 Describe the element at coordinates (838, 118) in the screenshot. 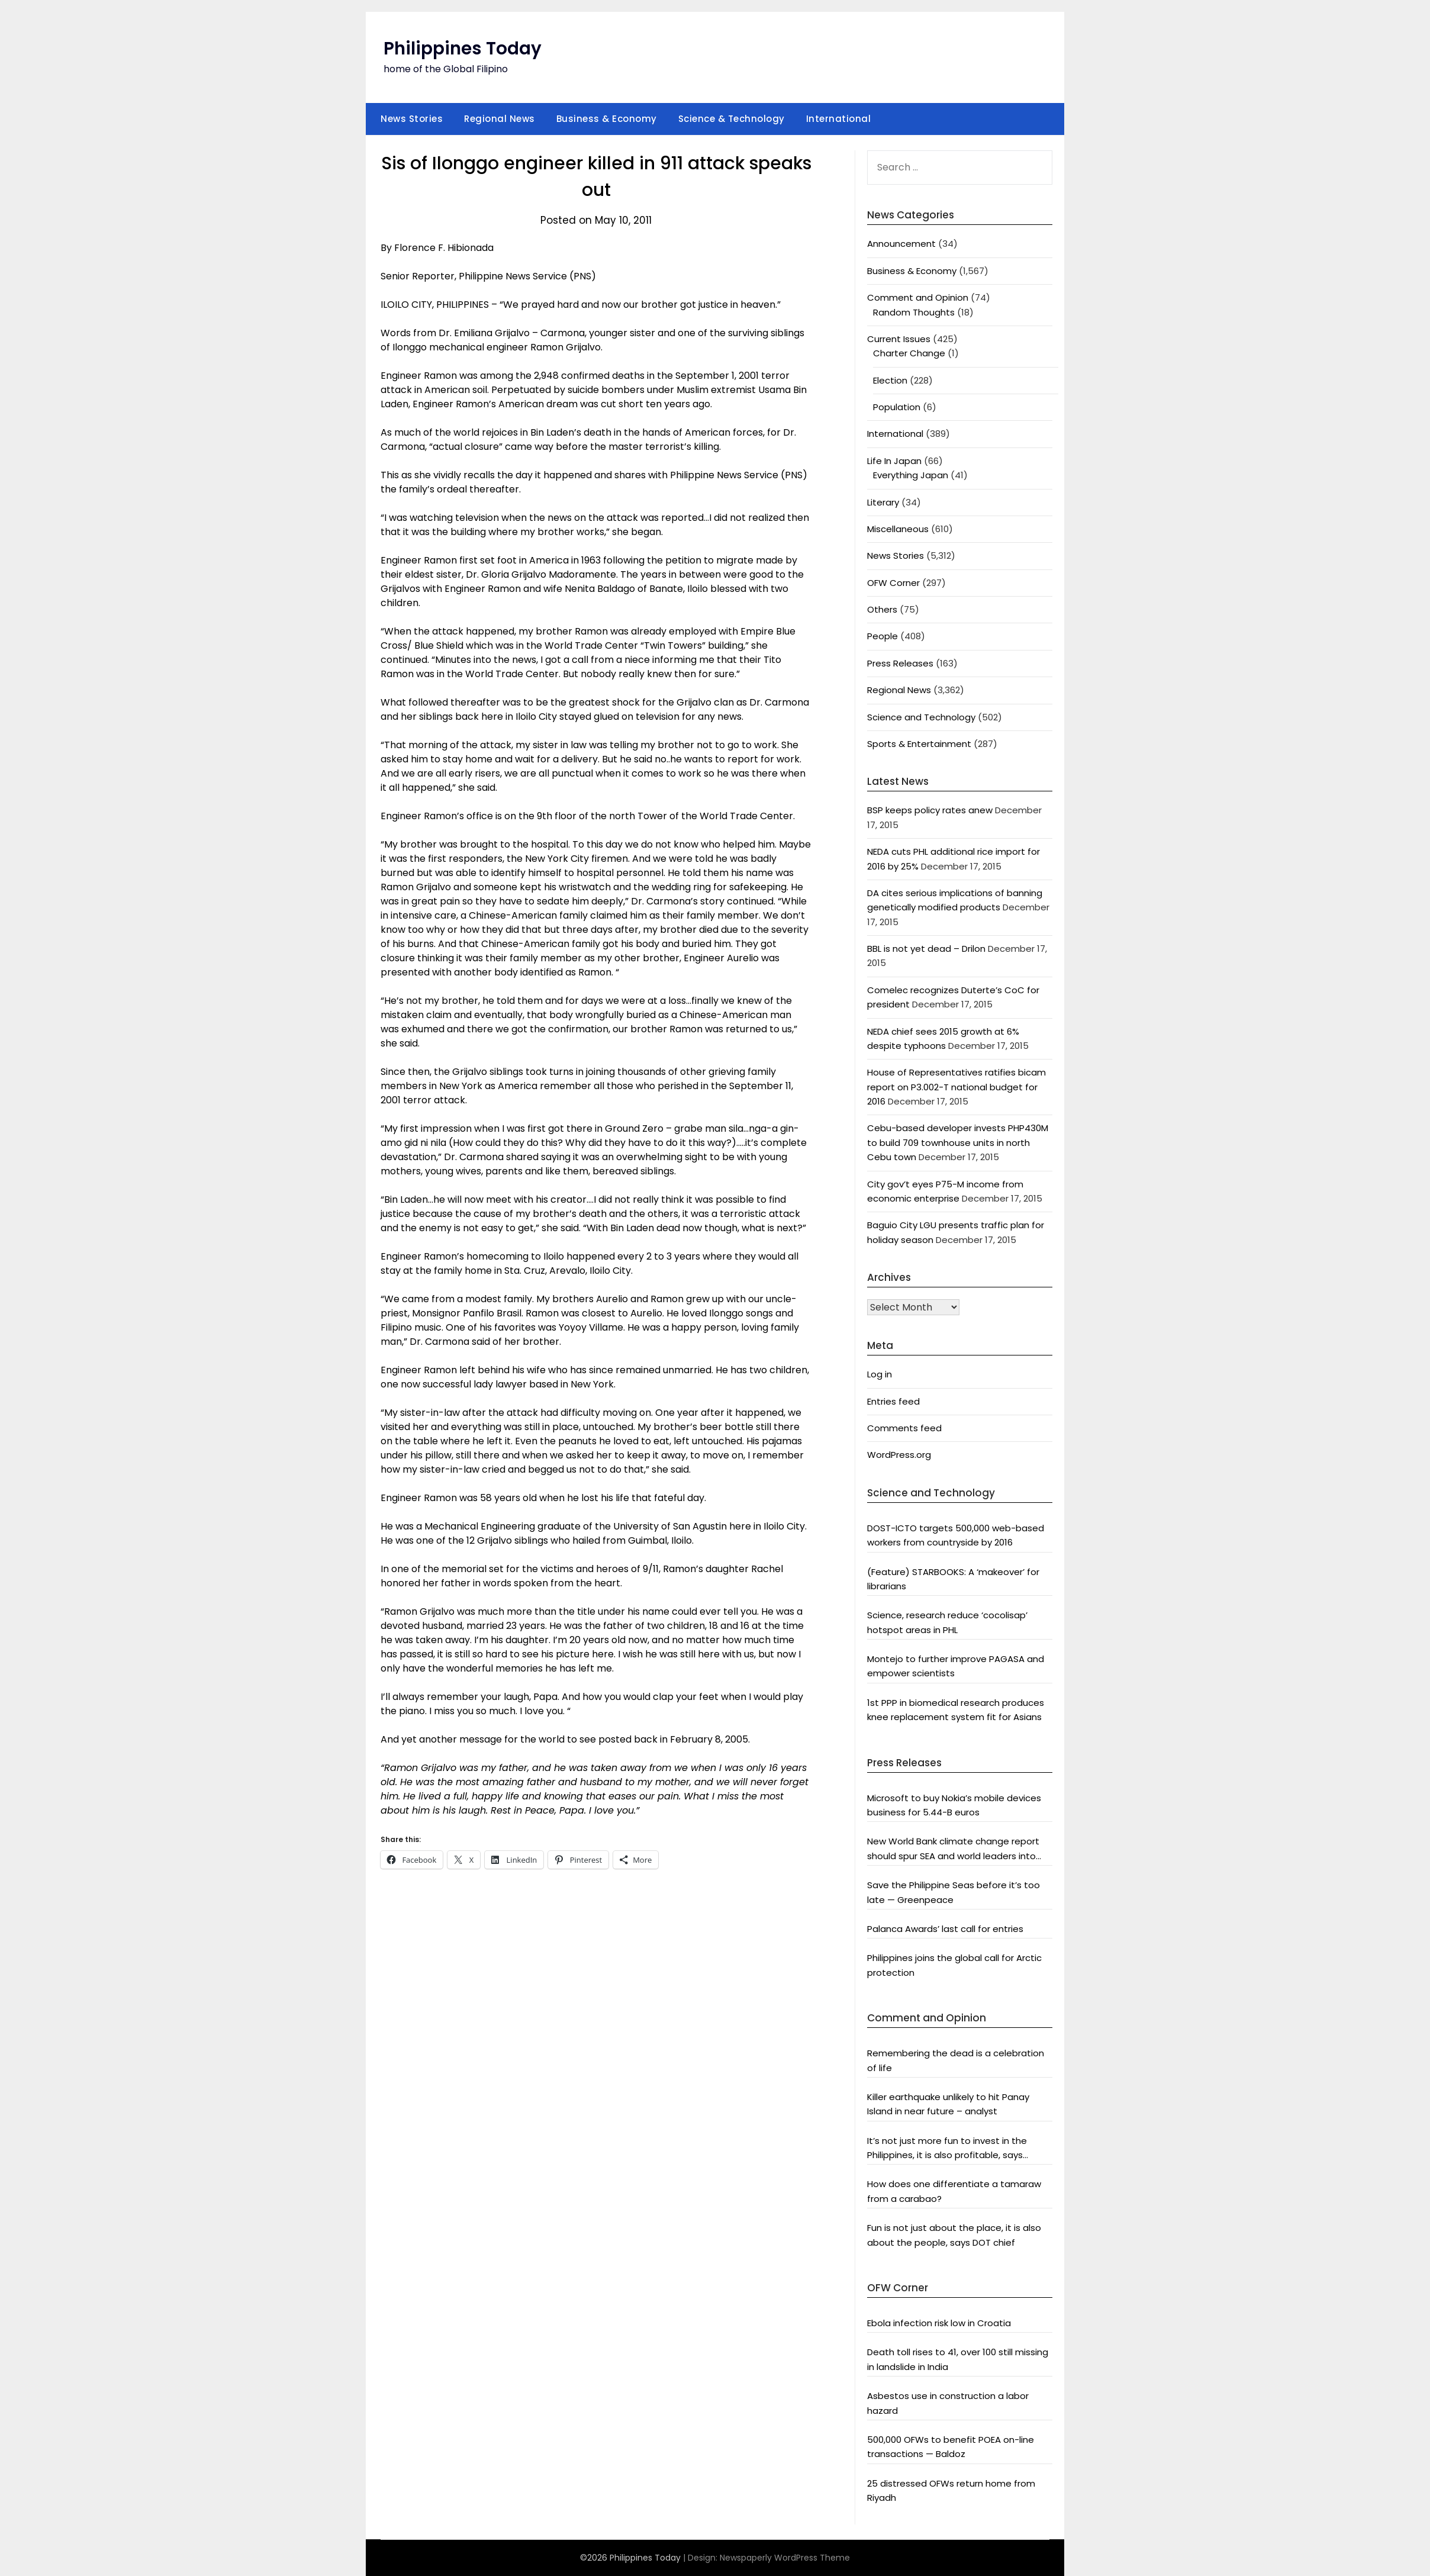

I see `International` at that location.